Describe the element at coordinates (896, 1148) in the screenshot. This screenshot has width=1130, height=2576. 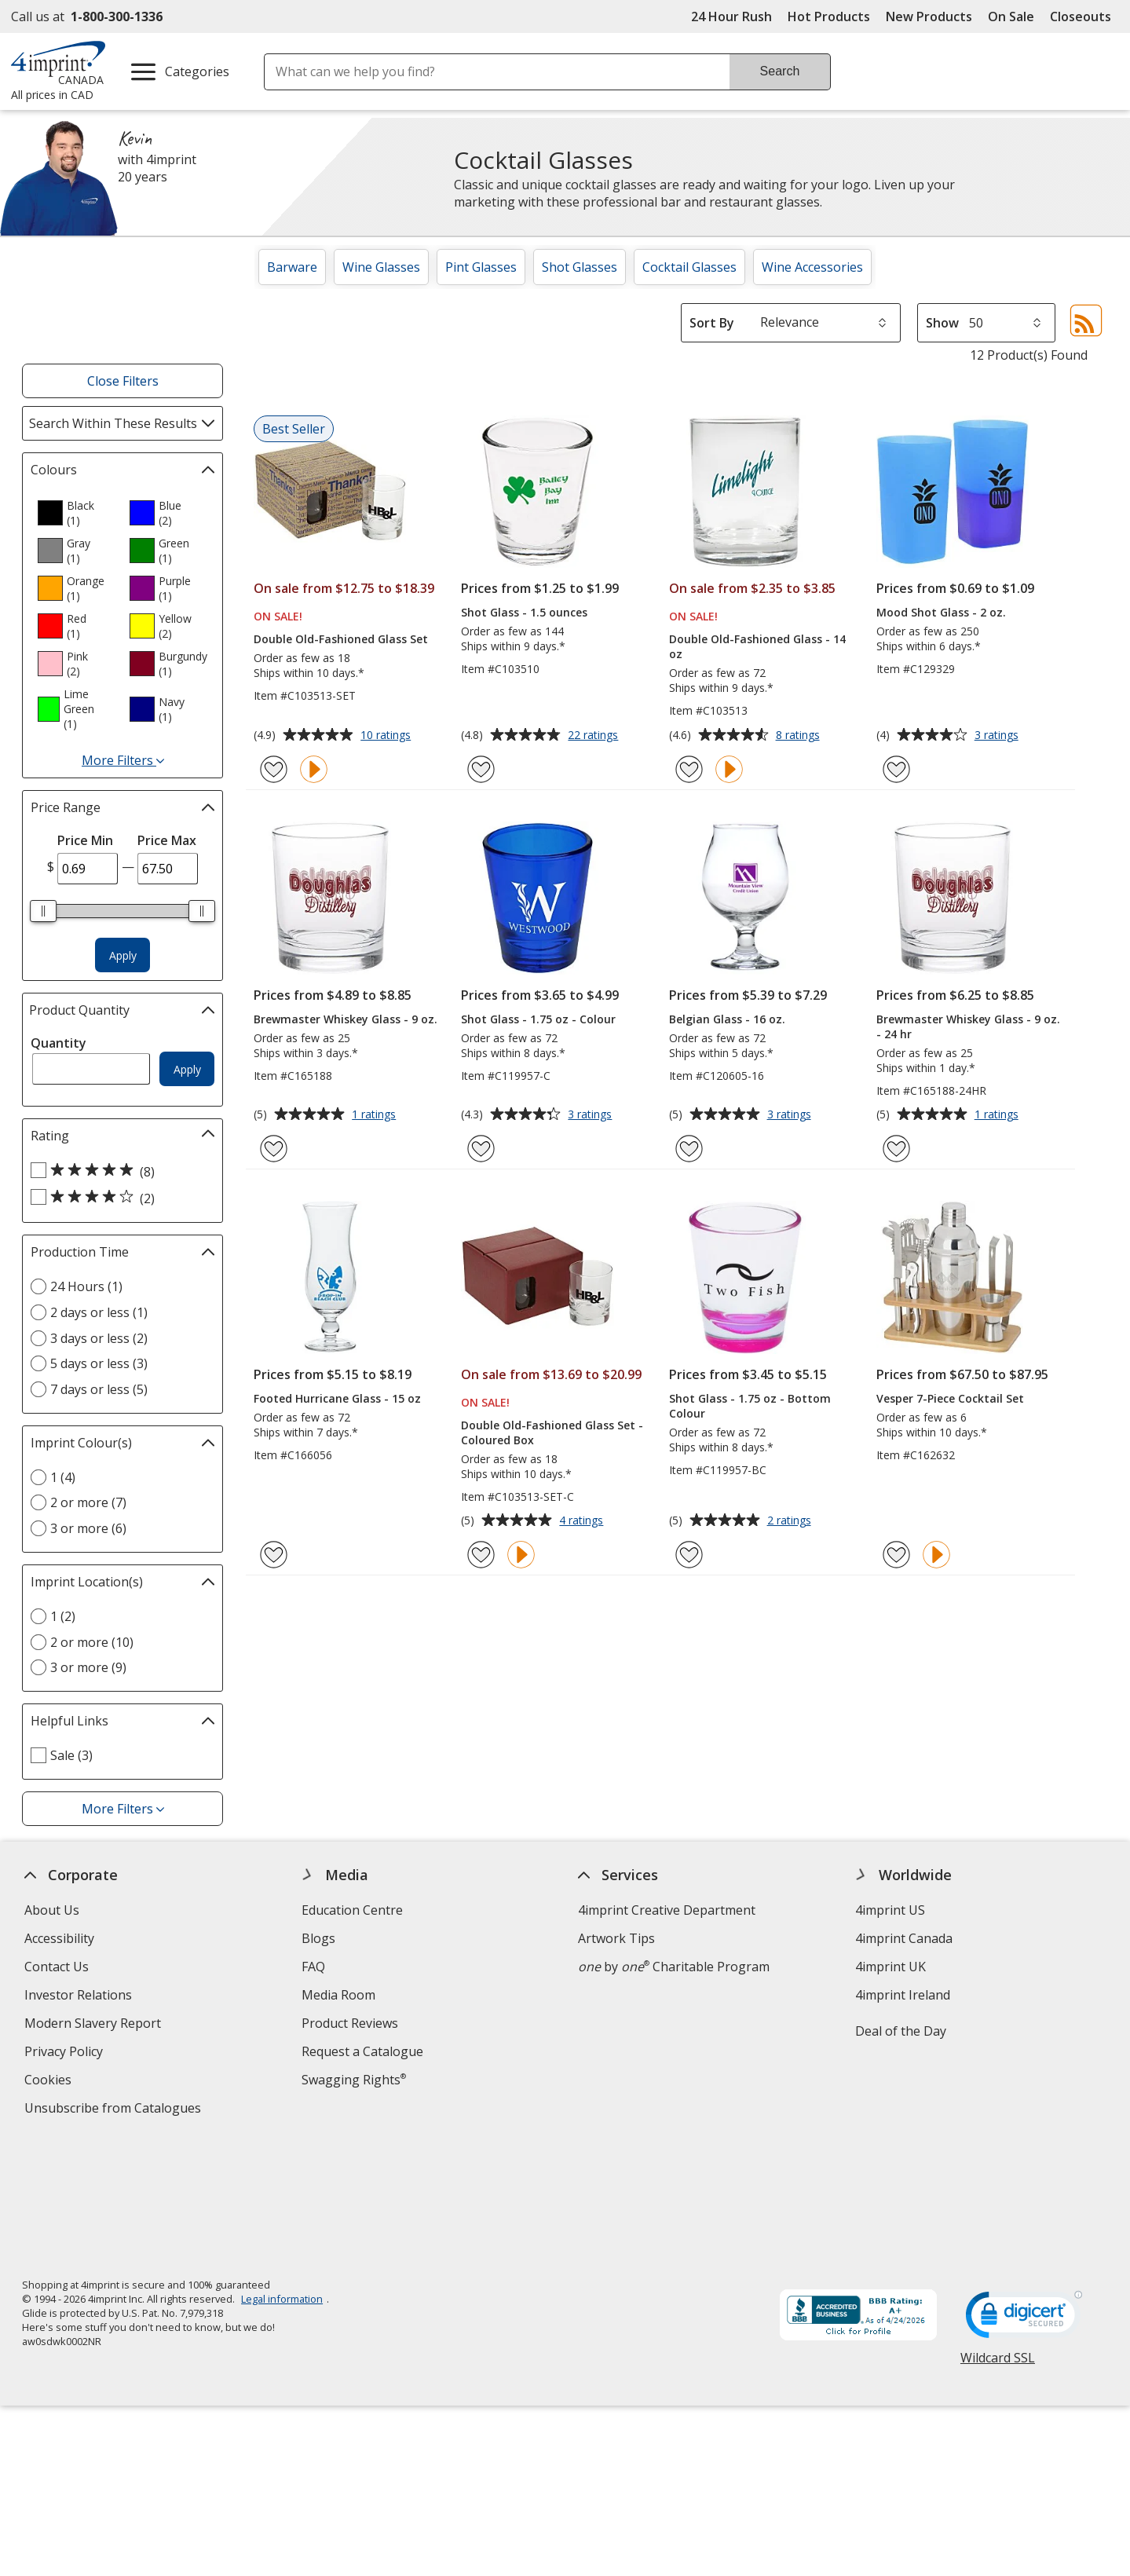
I see `[Add Brewmaster Whiskey Glass - 9 oz. - 24 hr to Favourites]` at that location.